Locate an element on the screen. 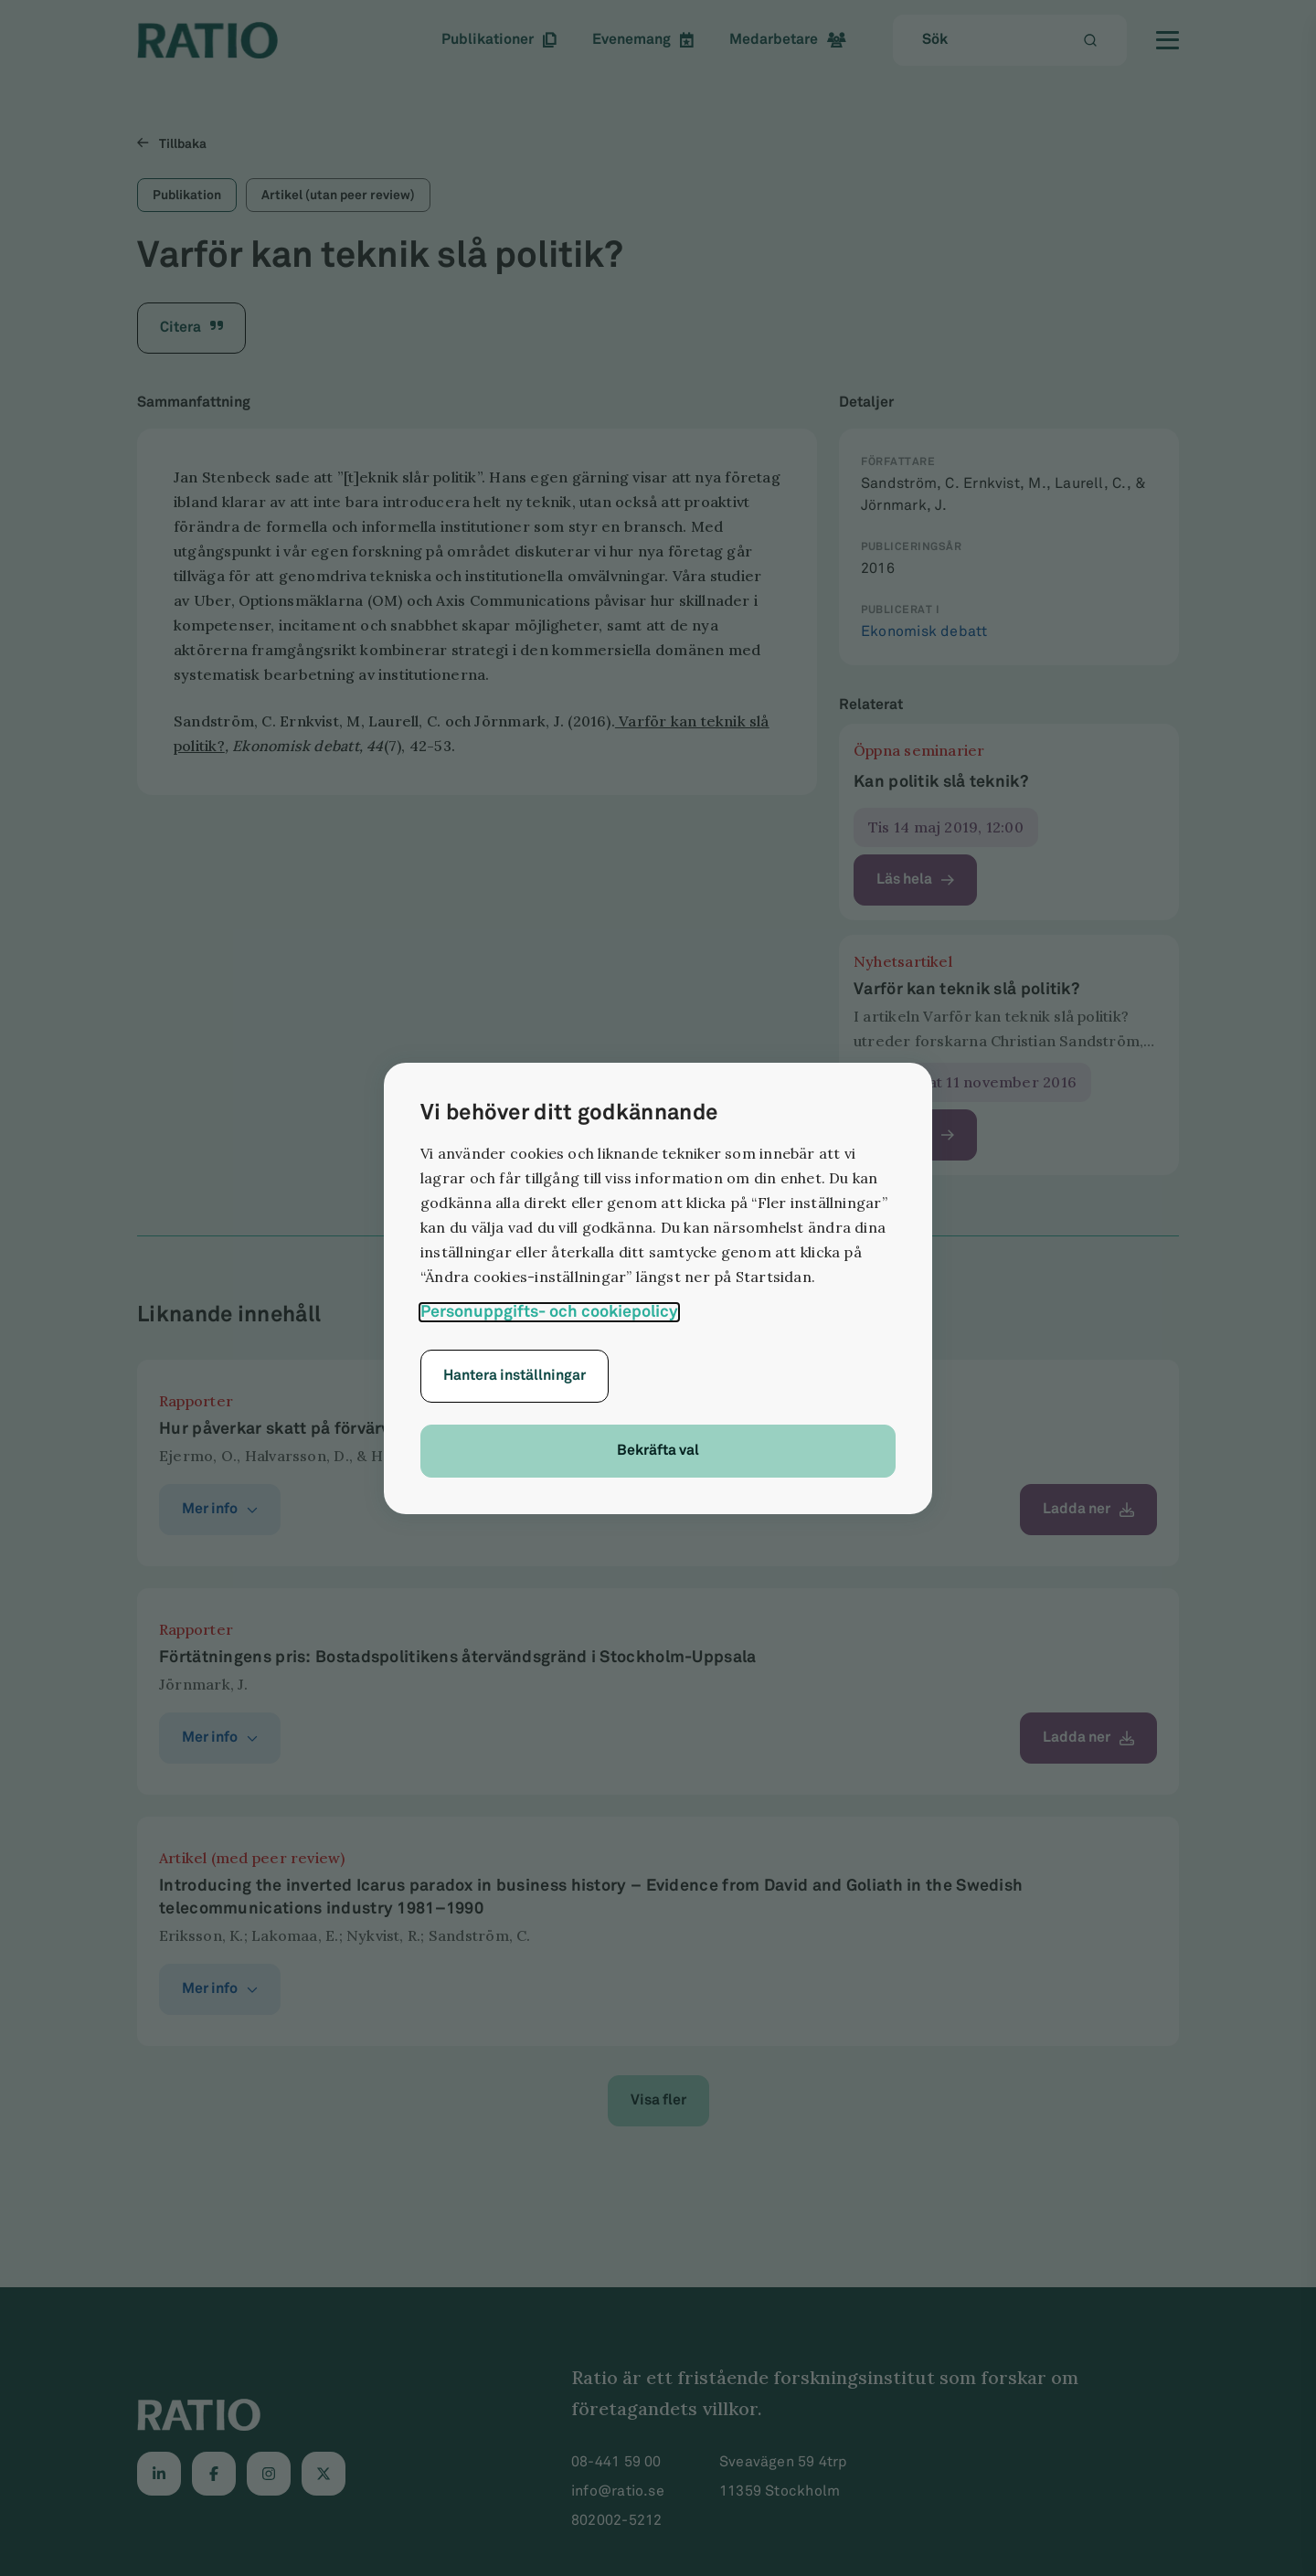 The height and width of the screenshot is (2576, 1316). Hantera inställningar is located at coordinates (514, 1376).